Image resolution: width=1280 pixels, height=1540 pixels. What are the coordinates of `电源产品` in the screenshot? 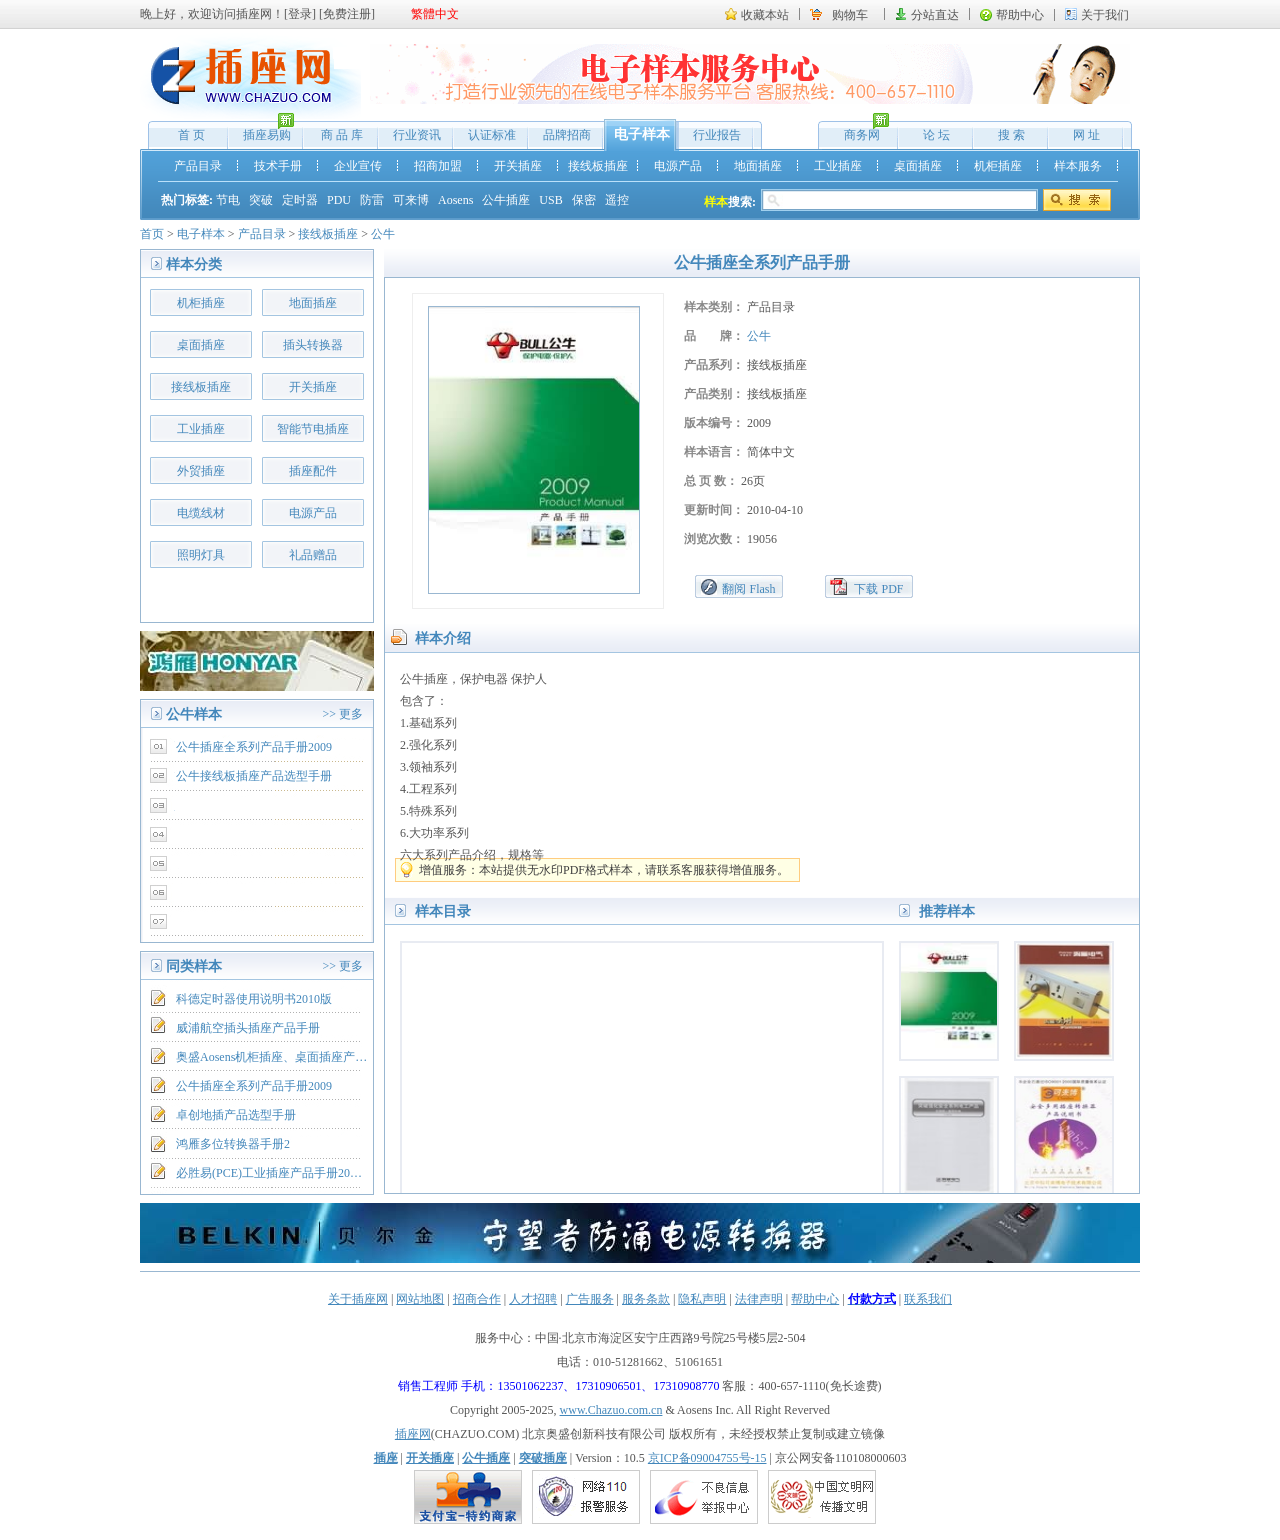 It's located at (678, 166).